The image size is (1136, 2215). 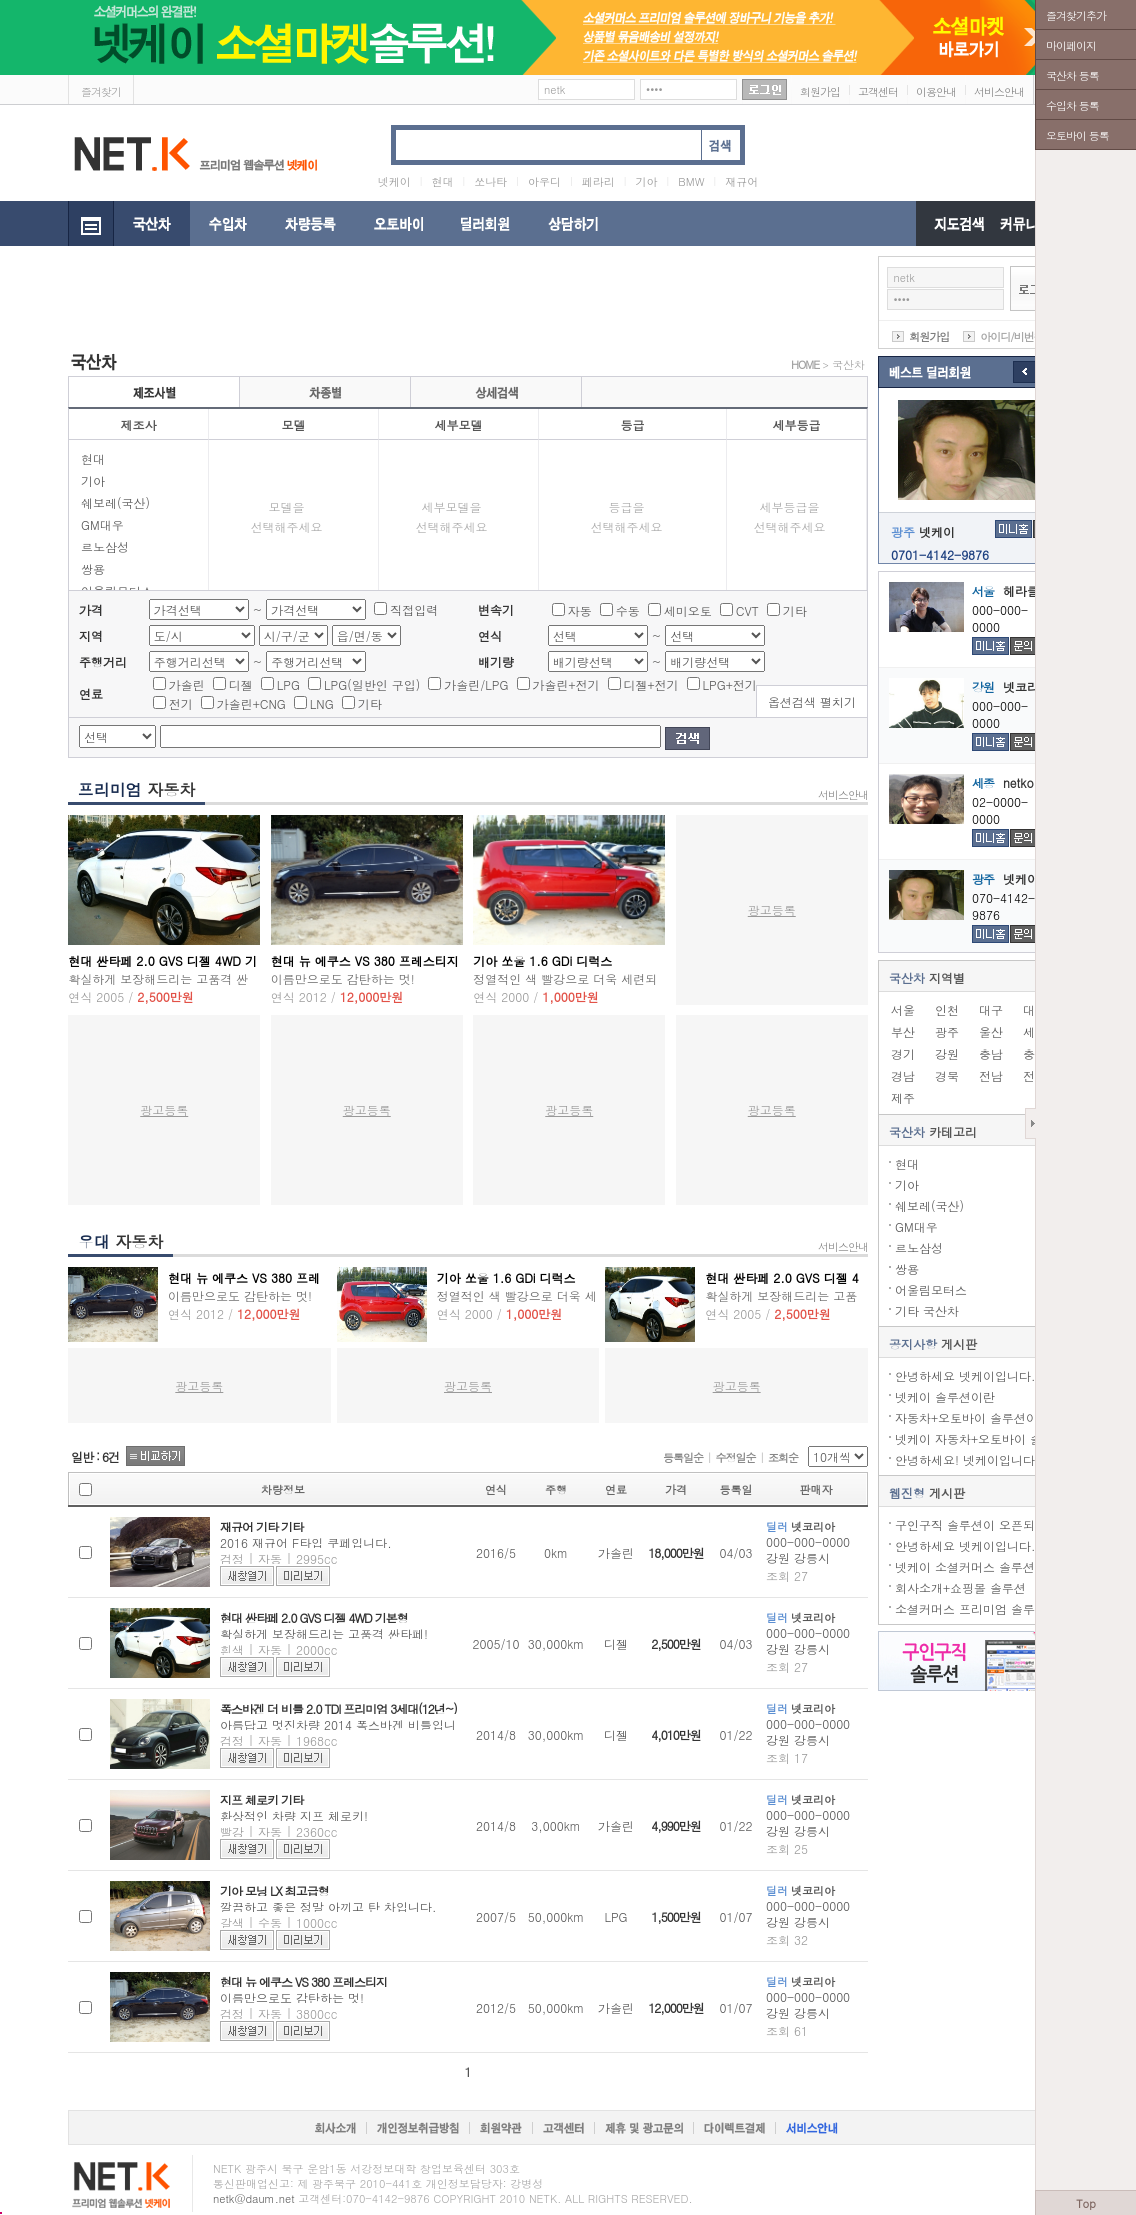 I want to click on 전기, so click(x=181, y=703).